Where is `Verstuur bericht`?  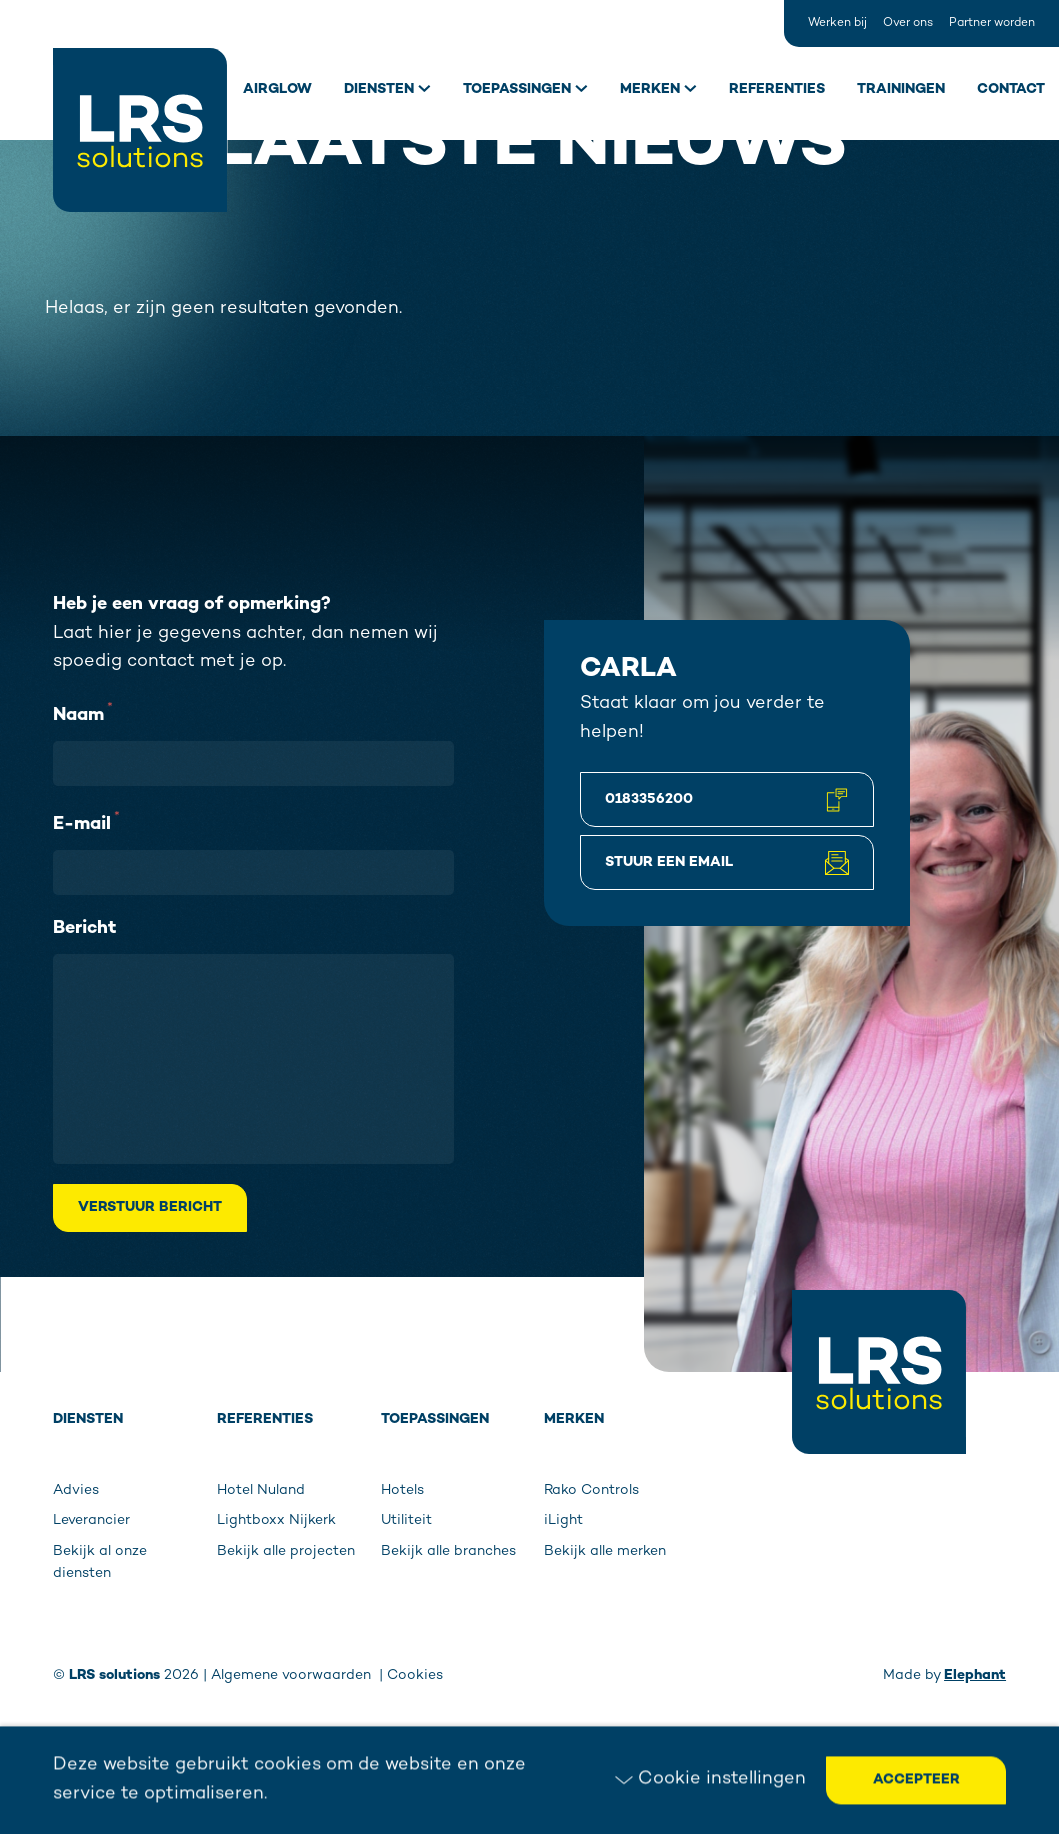
Verstuur bericht is located at coordinates (150, 1207).